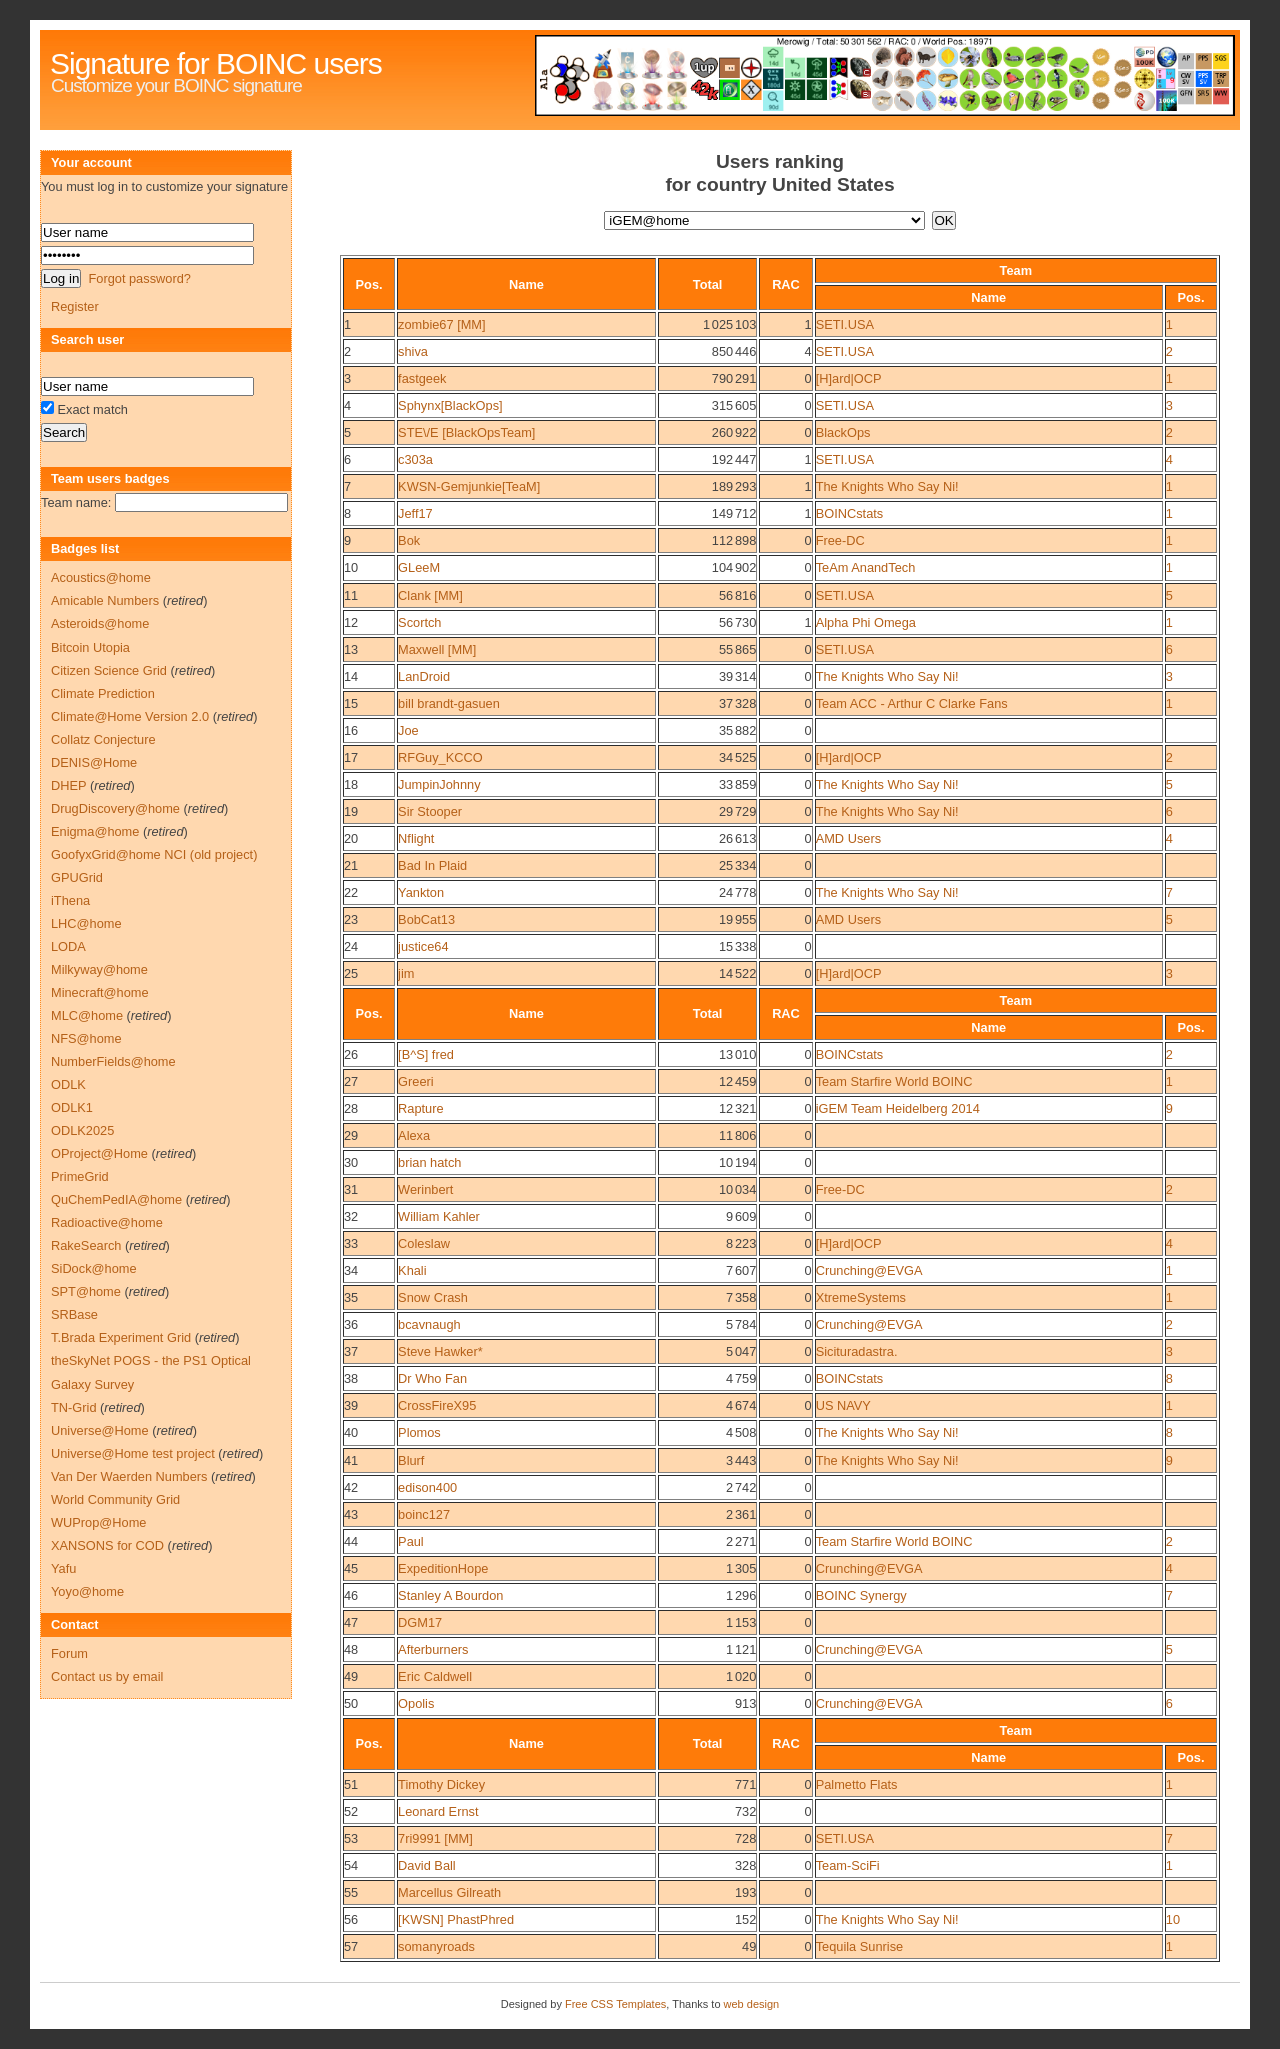 The image size is (1280, 2049). What do you see at coordinates (441, 1784) in the screenshot?
I see `Timothy Dickey` at bounding box center [441, 1784].